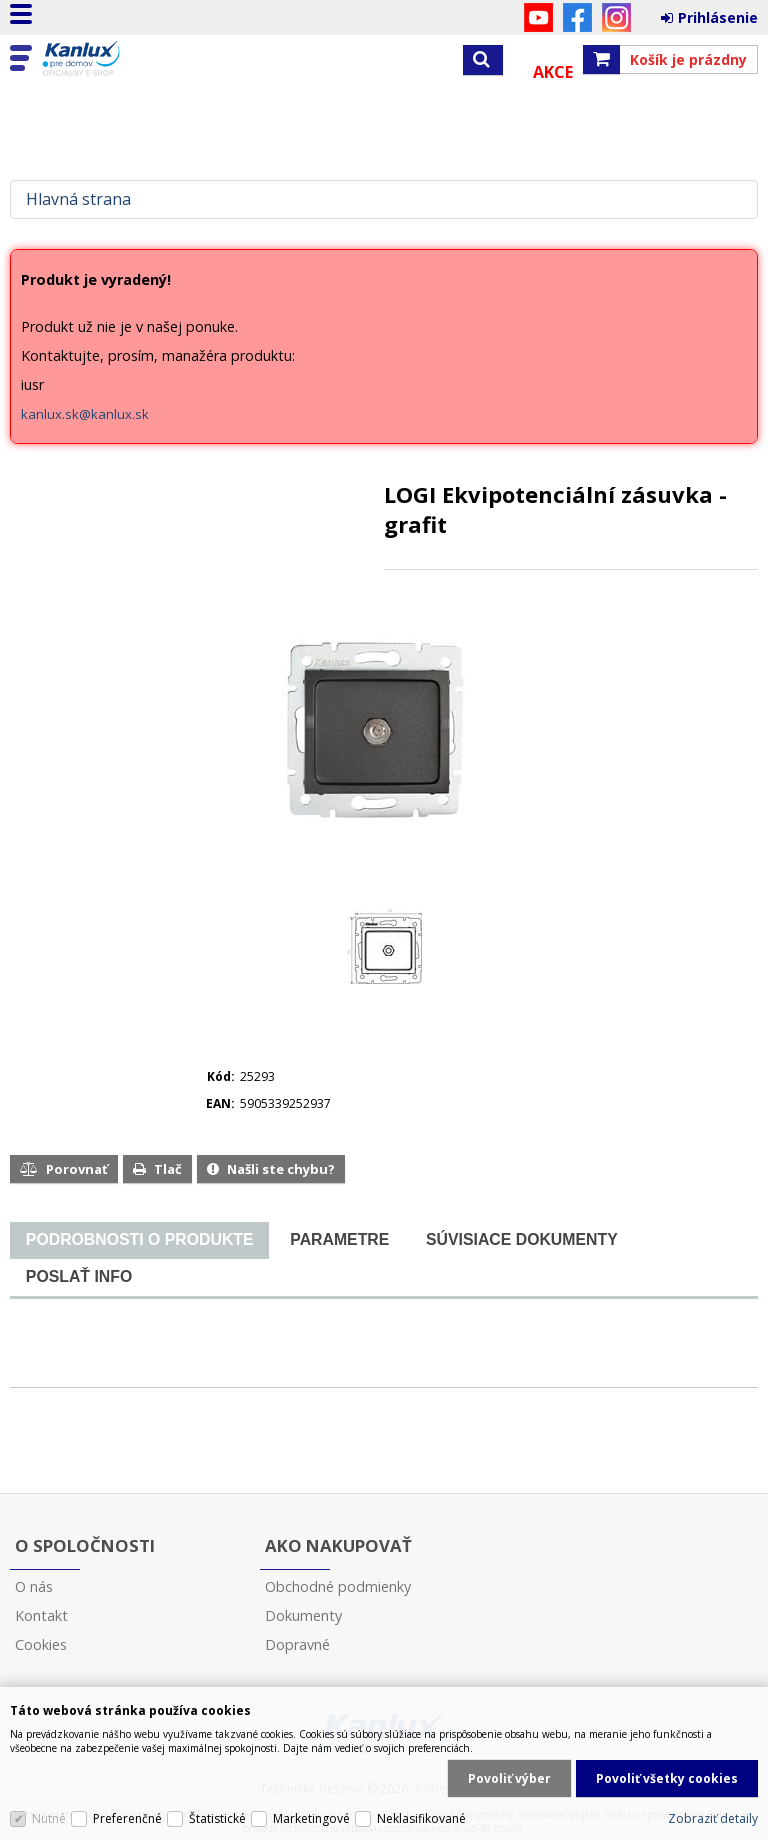  Describe the element at coordinates (49, 1818) in the screenshot. I see `Nutné` at that location.